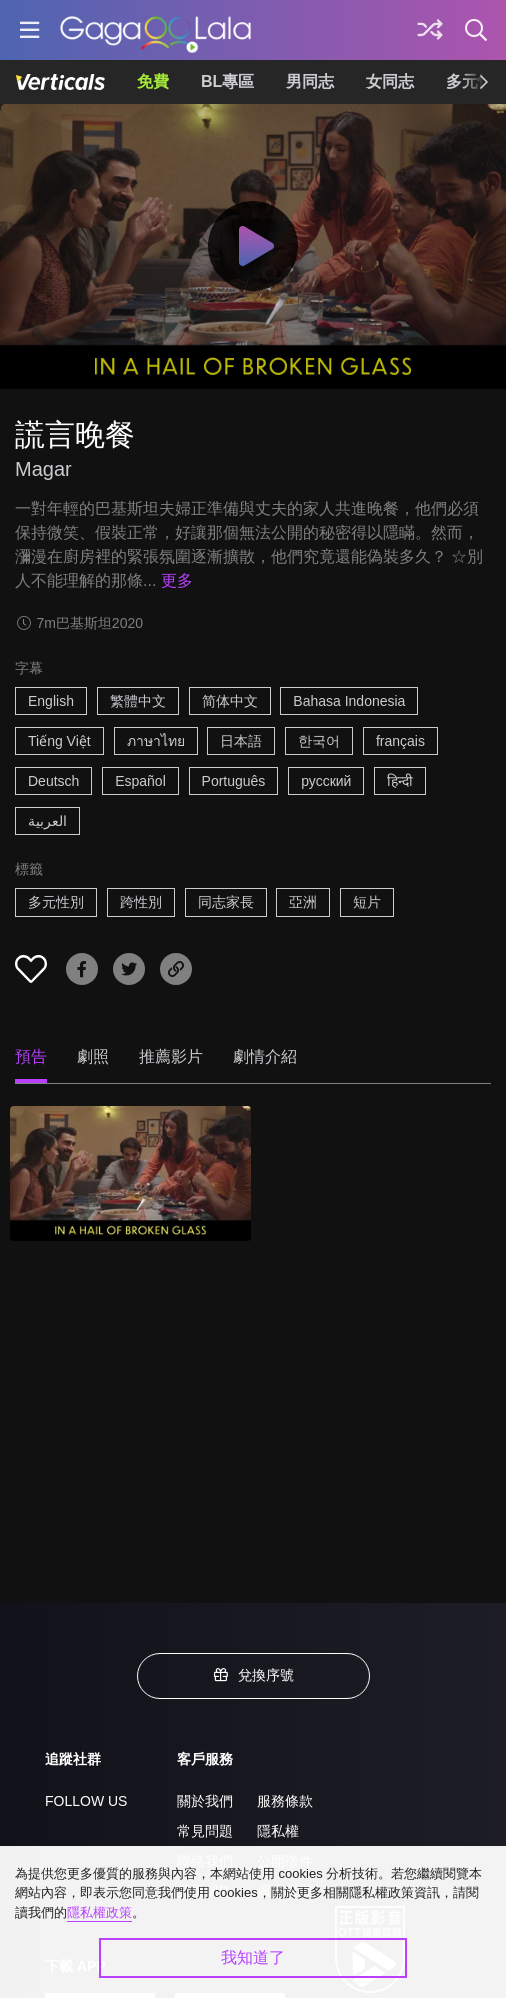 This screenshot has width=506, height=1998. I want to click on 常見問題, so click(205, 1831).